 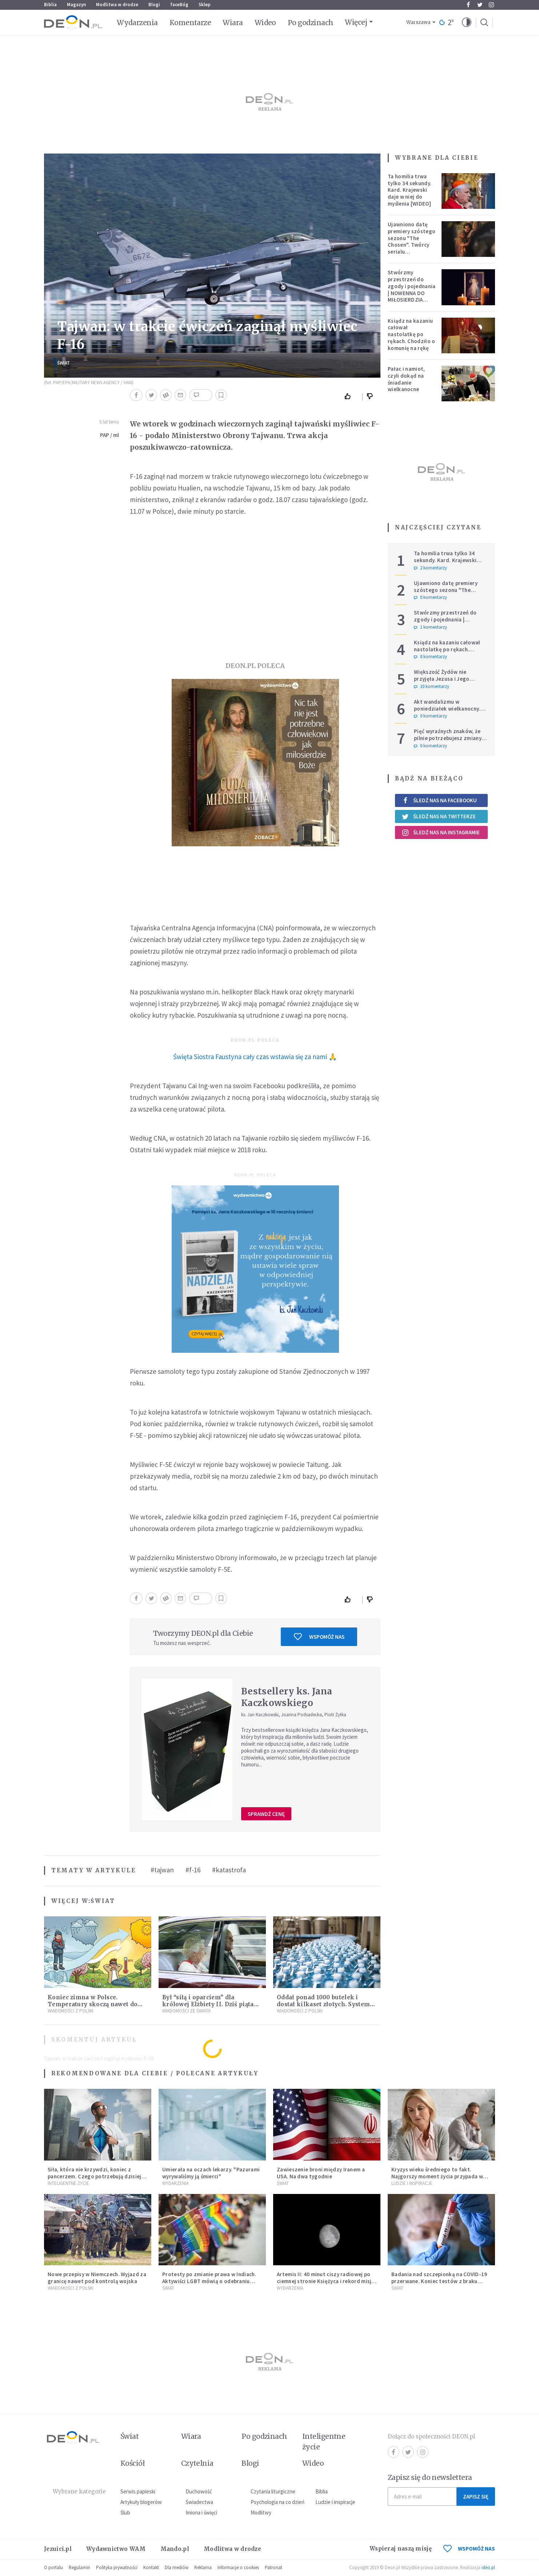 I want to click on Polityka prywatności, so click(x=116, y=2567).